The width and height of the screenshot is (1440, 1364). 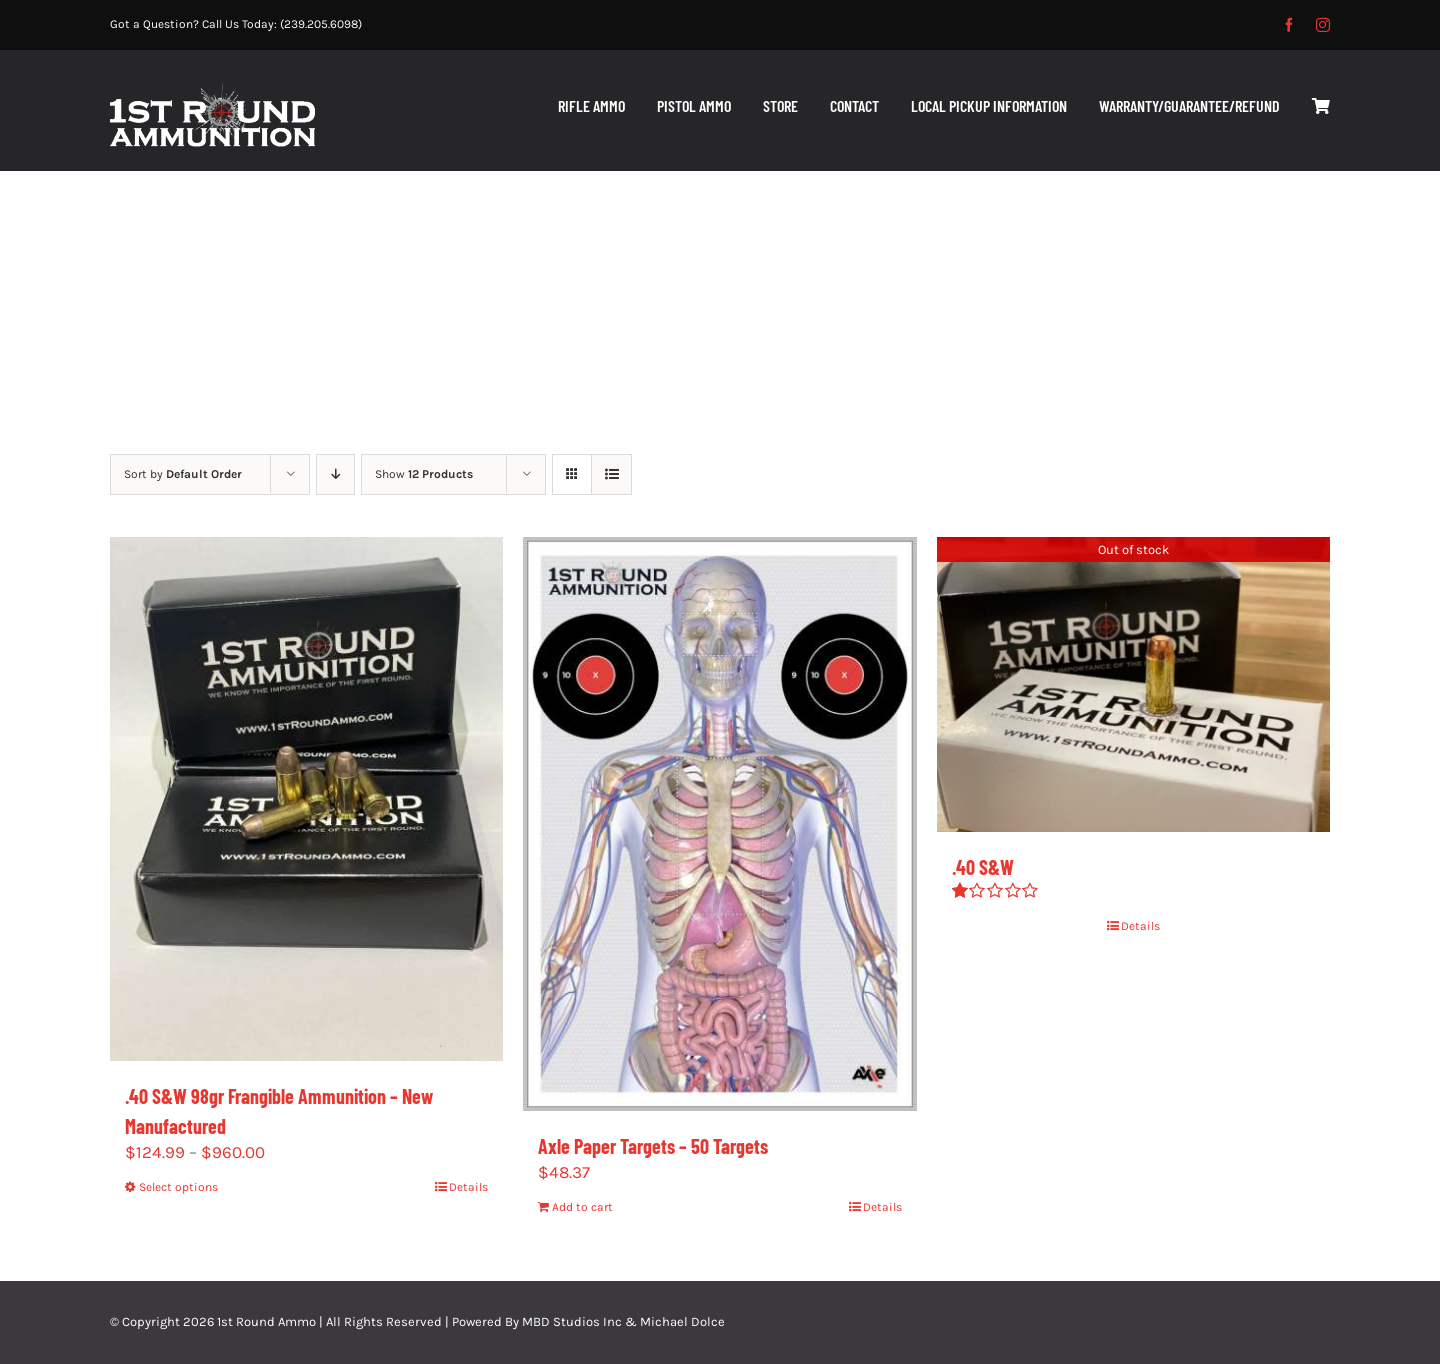 I want to click on Add to cart [Add to cart: “Axle Paper Targets - 50 Targets”], so click(x=582, y=1207).